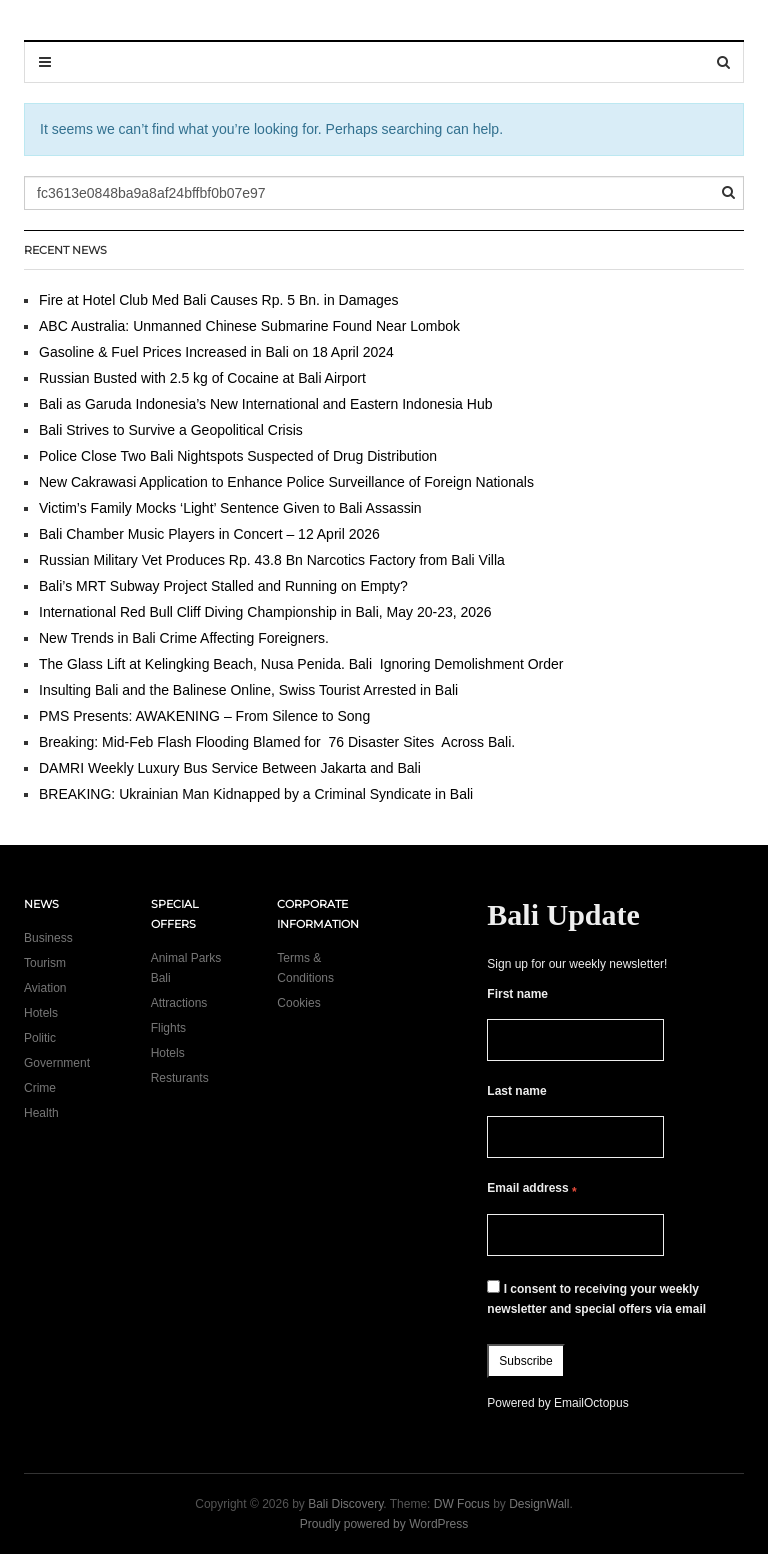 This screenshot has width=768, height=1554. I want to click on Bali as Garuda Indonesia’s New International and Eastern Indonesia Hub, so click(265, 404).